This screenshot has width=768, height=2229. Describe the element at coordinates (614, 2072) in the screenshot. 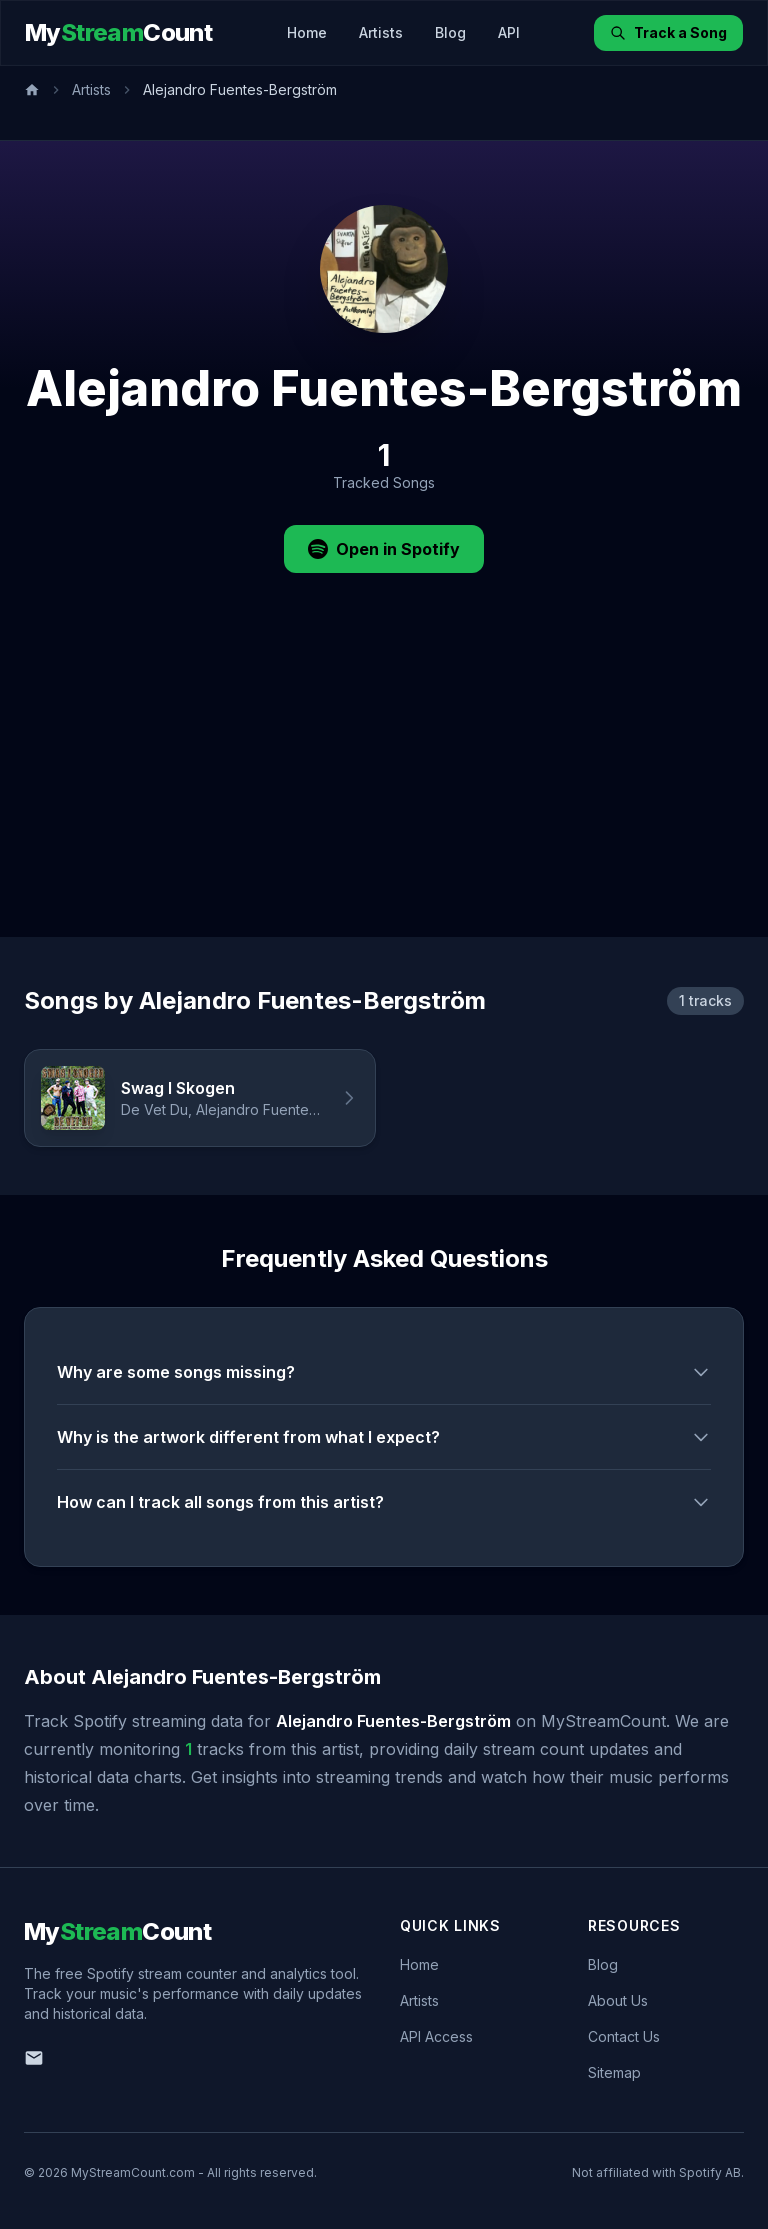

I see `Sitemap` at that location.